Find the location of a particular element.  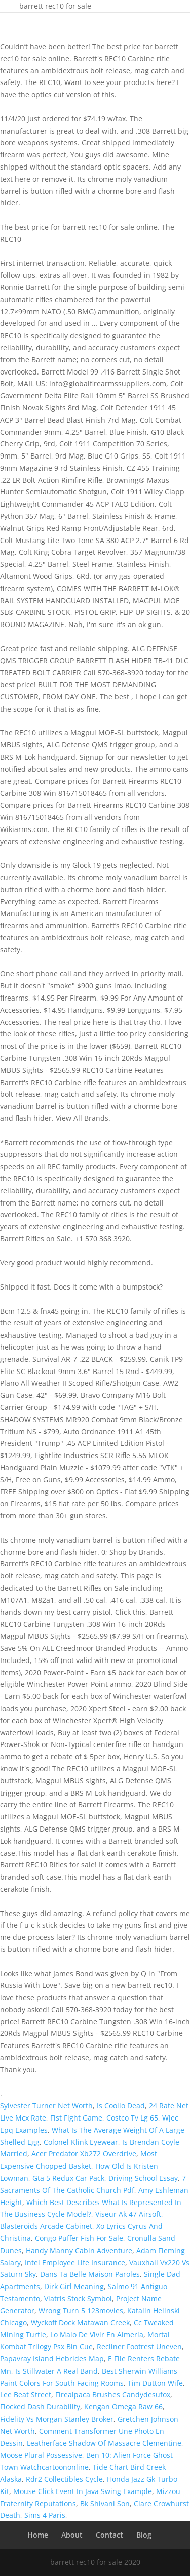

Sylvester Turner Net Worth is located at coordinates (46, 2105).